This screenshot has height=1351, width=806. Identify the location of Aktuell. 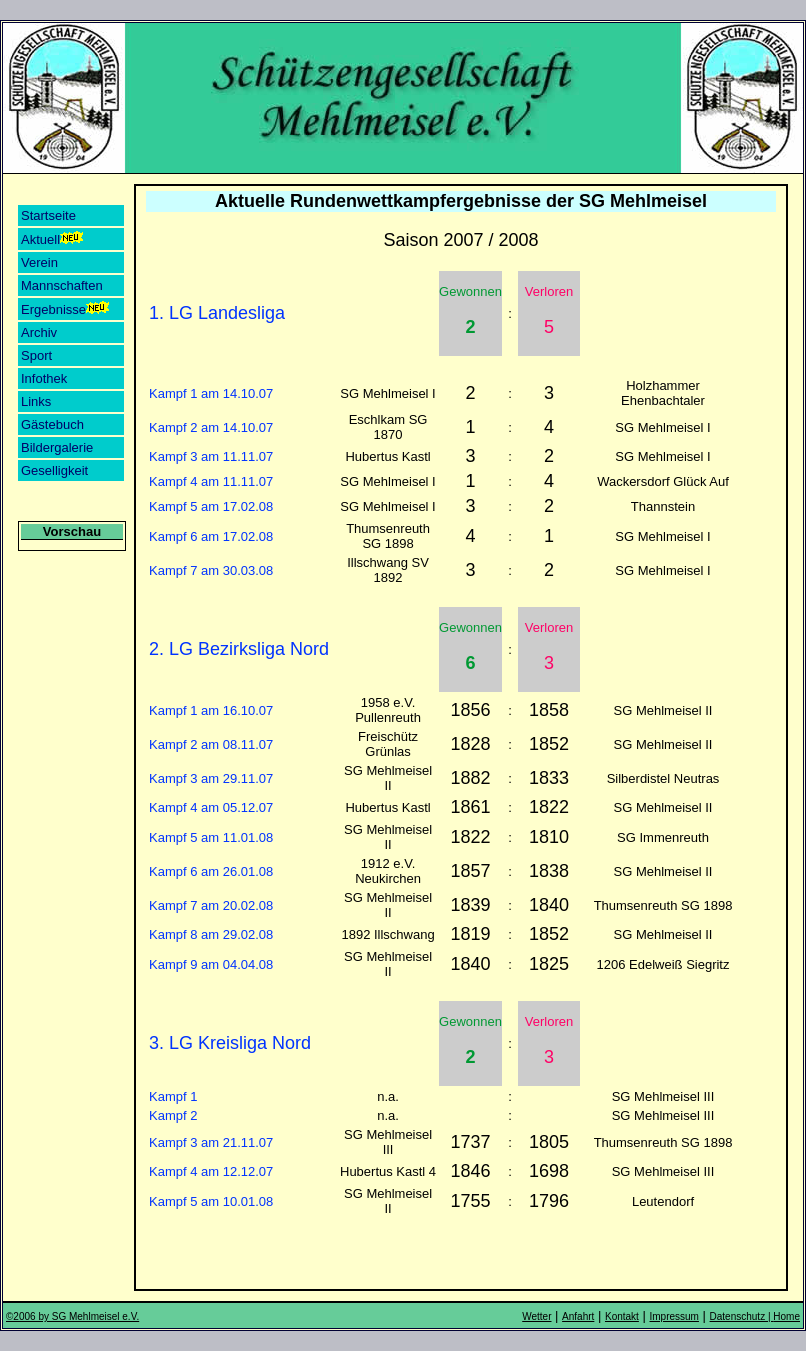
(53, 239).